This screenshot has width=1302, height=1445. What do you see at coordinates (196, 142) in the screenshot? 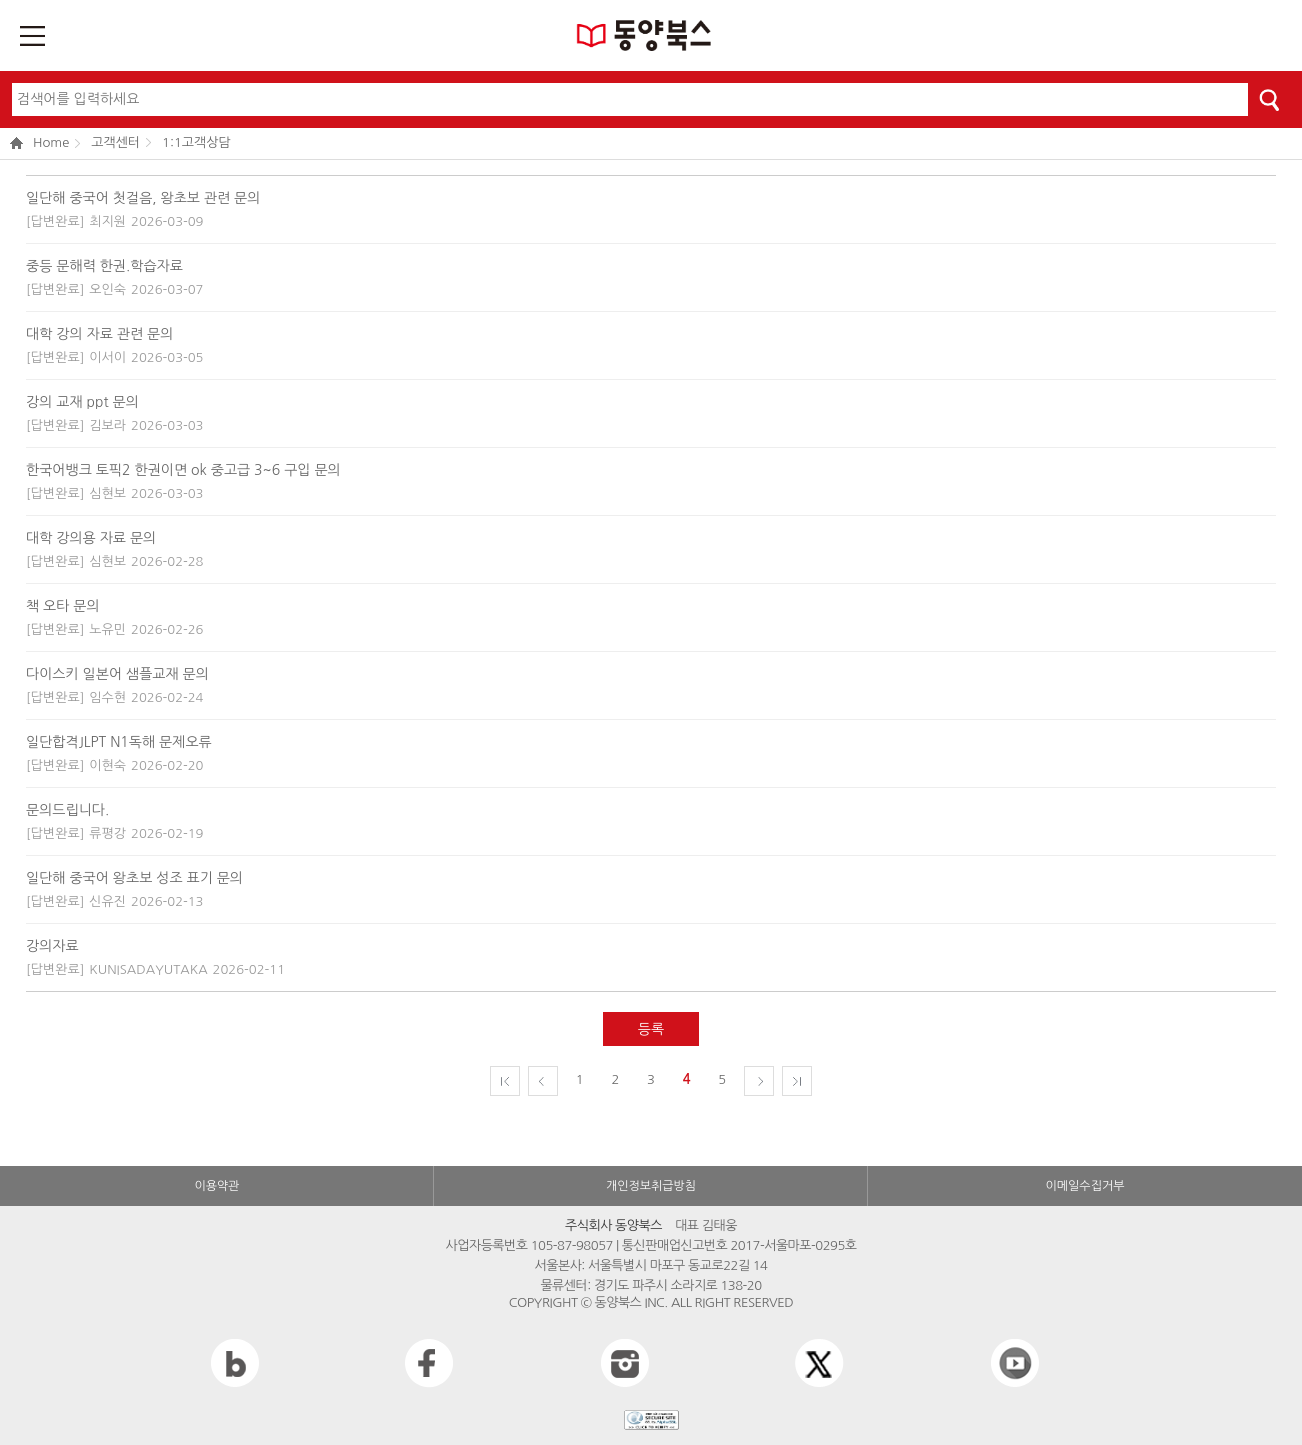
I see `1:1고객상담` at bounding box center [196, 142].